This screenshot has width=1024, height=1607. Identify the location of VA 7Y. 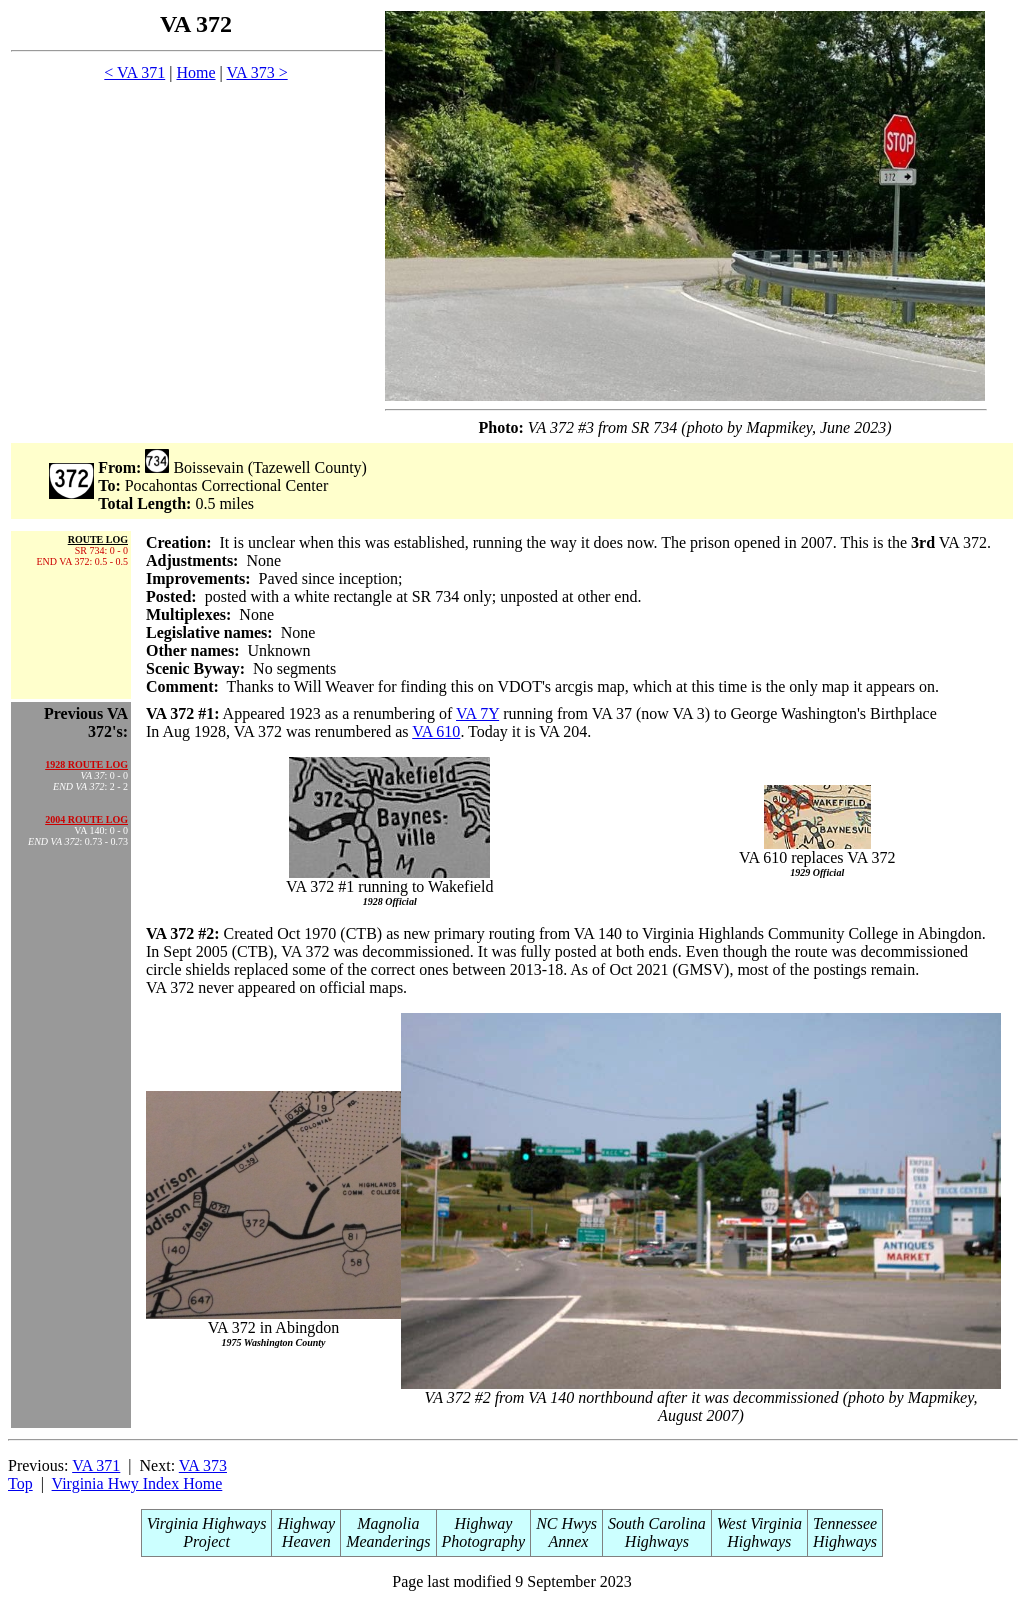
(477, 713).